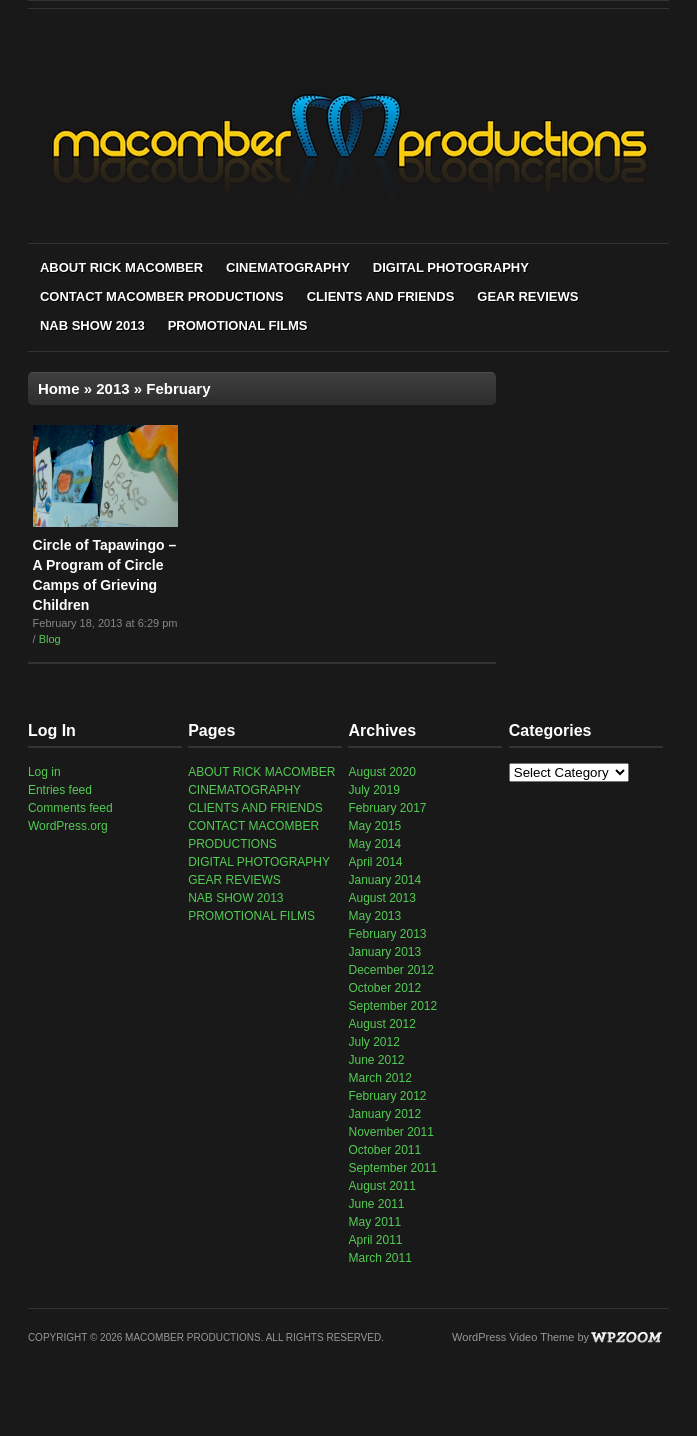 This screenshot has height=1436, width=697. What do you see at coordinates (373, 790) in the screenshot?
I see `July 2019` at bounding box center [373, 790].